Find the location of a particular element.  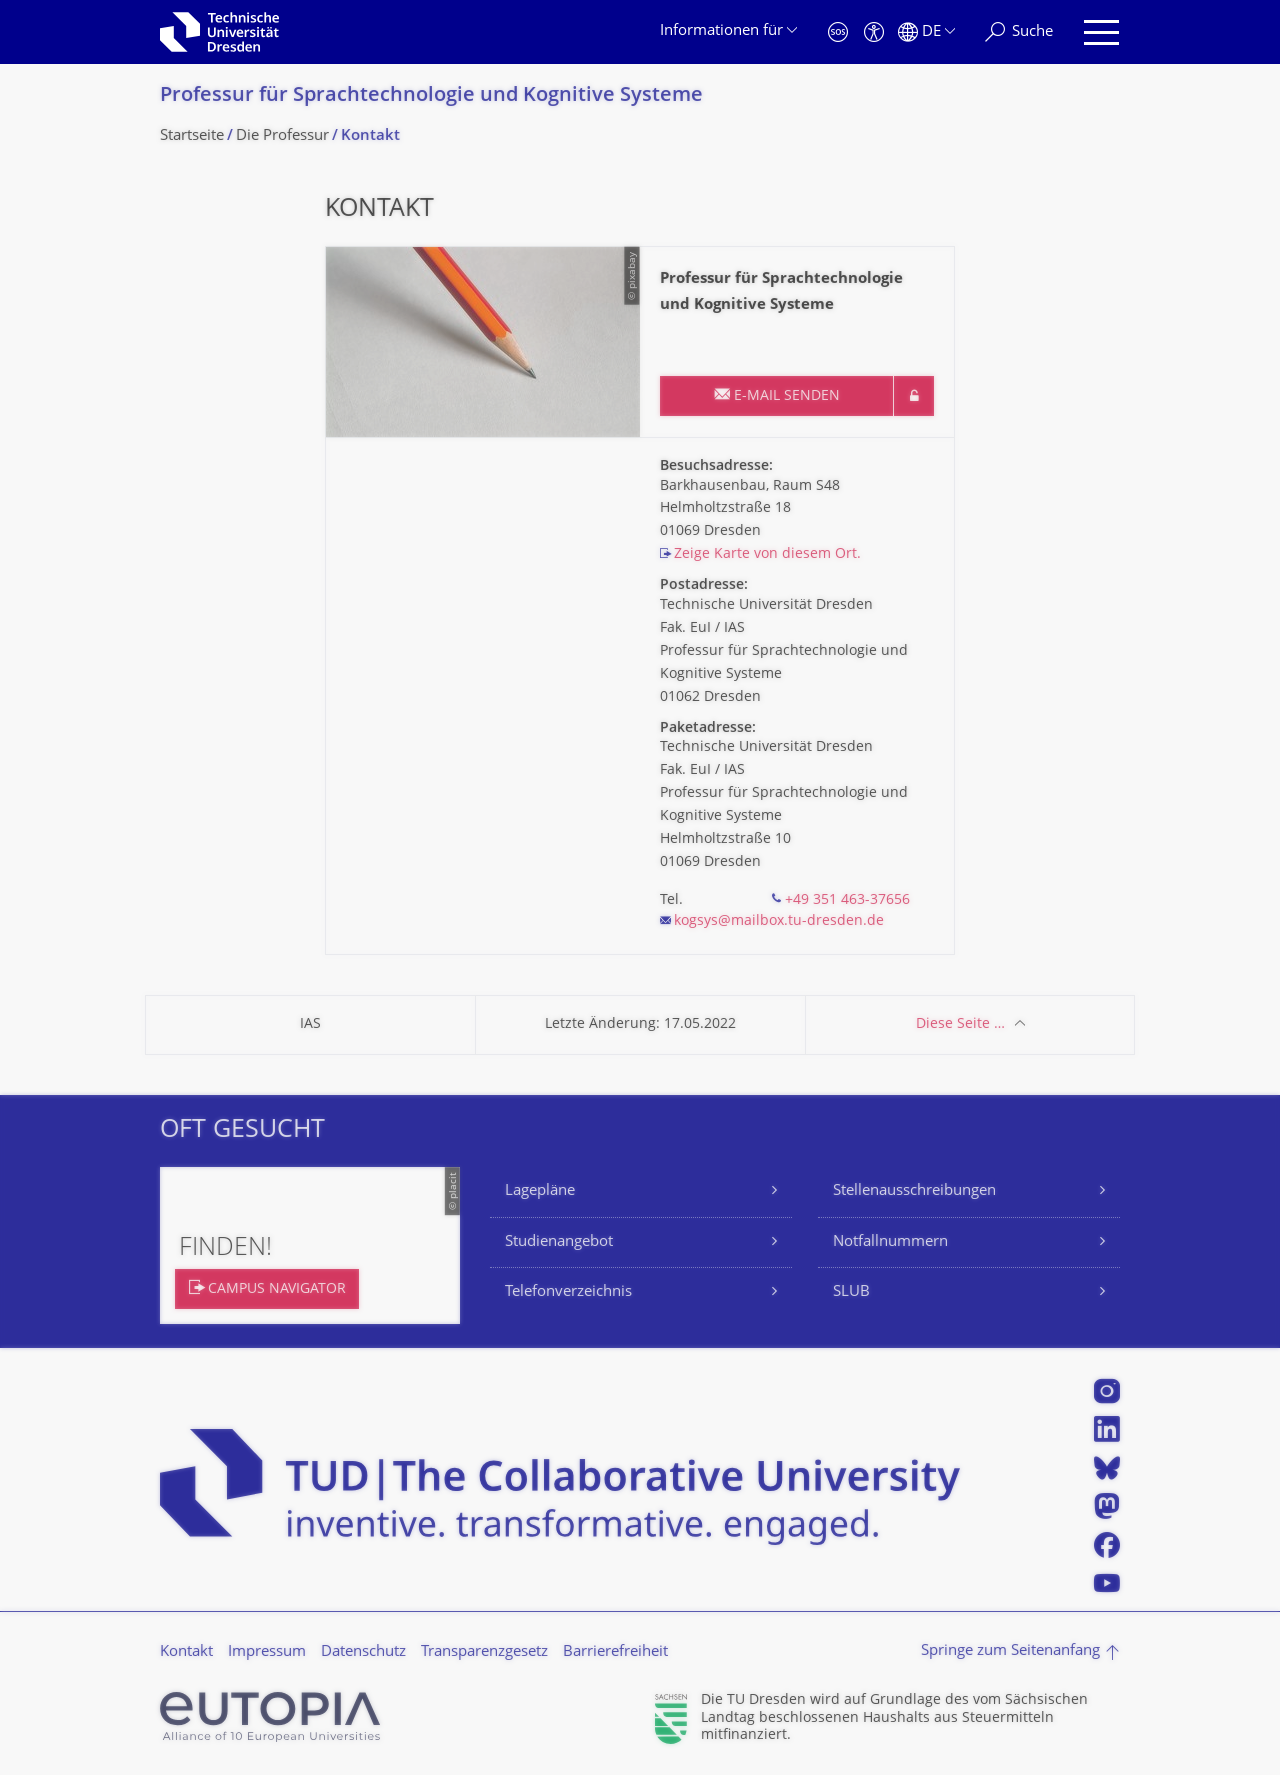

[Suche] is located at coordinates (1019, 32).